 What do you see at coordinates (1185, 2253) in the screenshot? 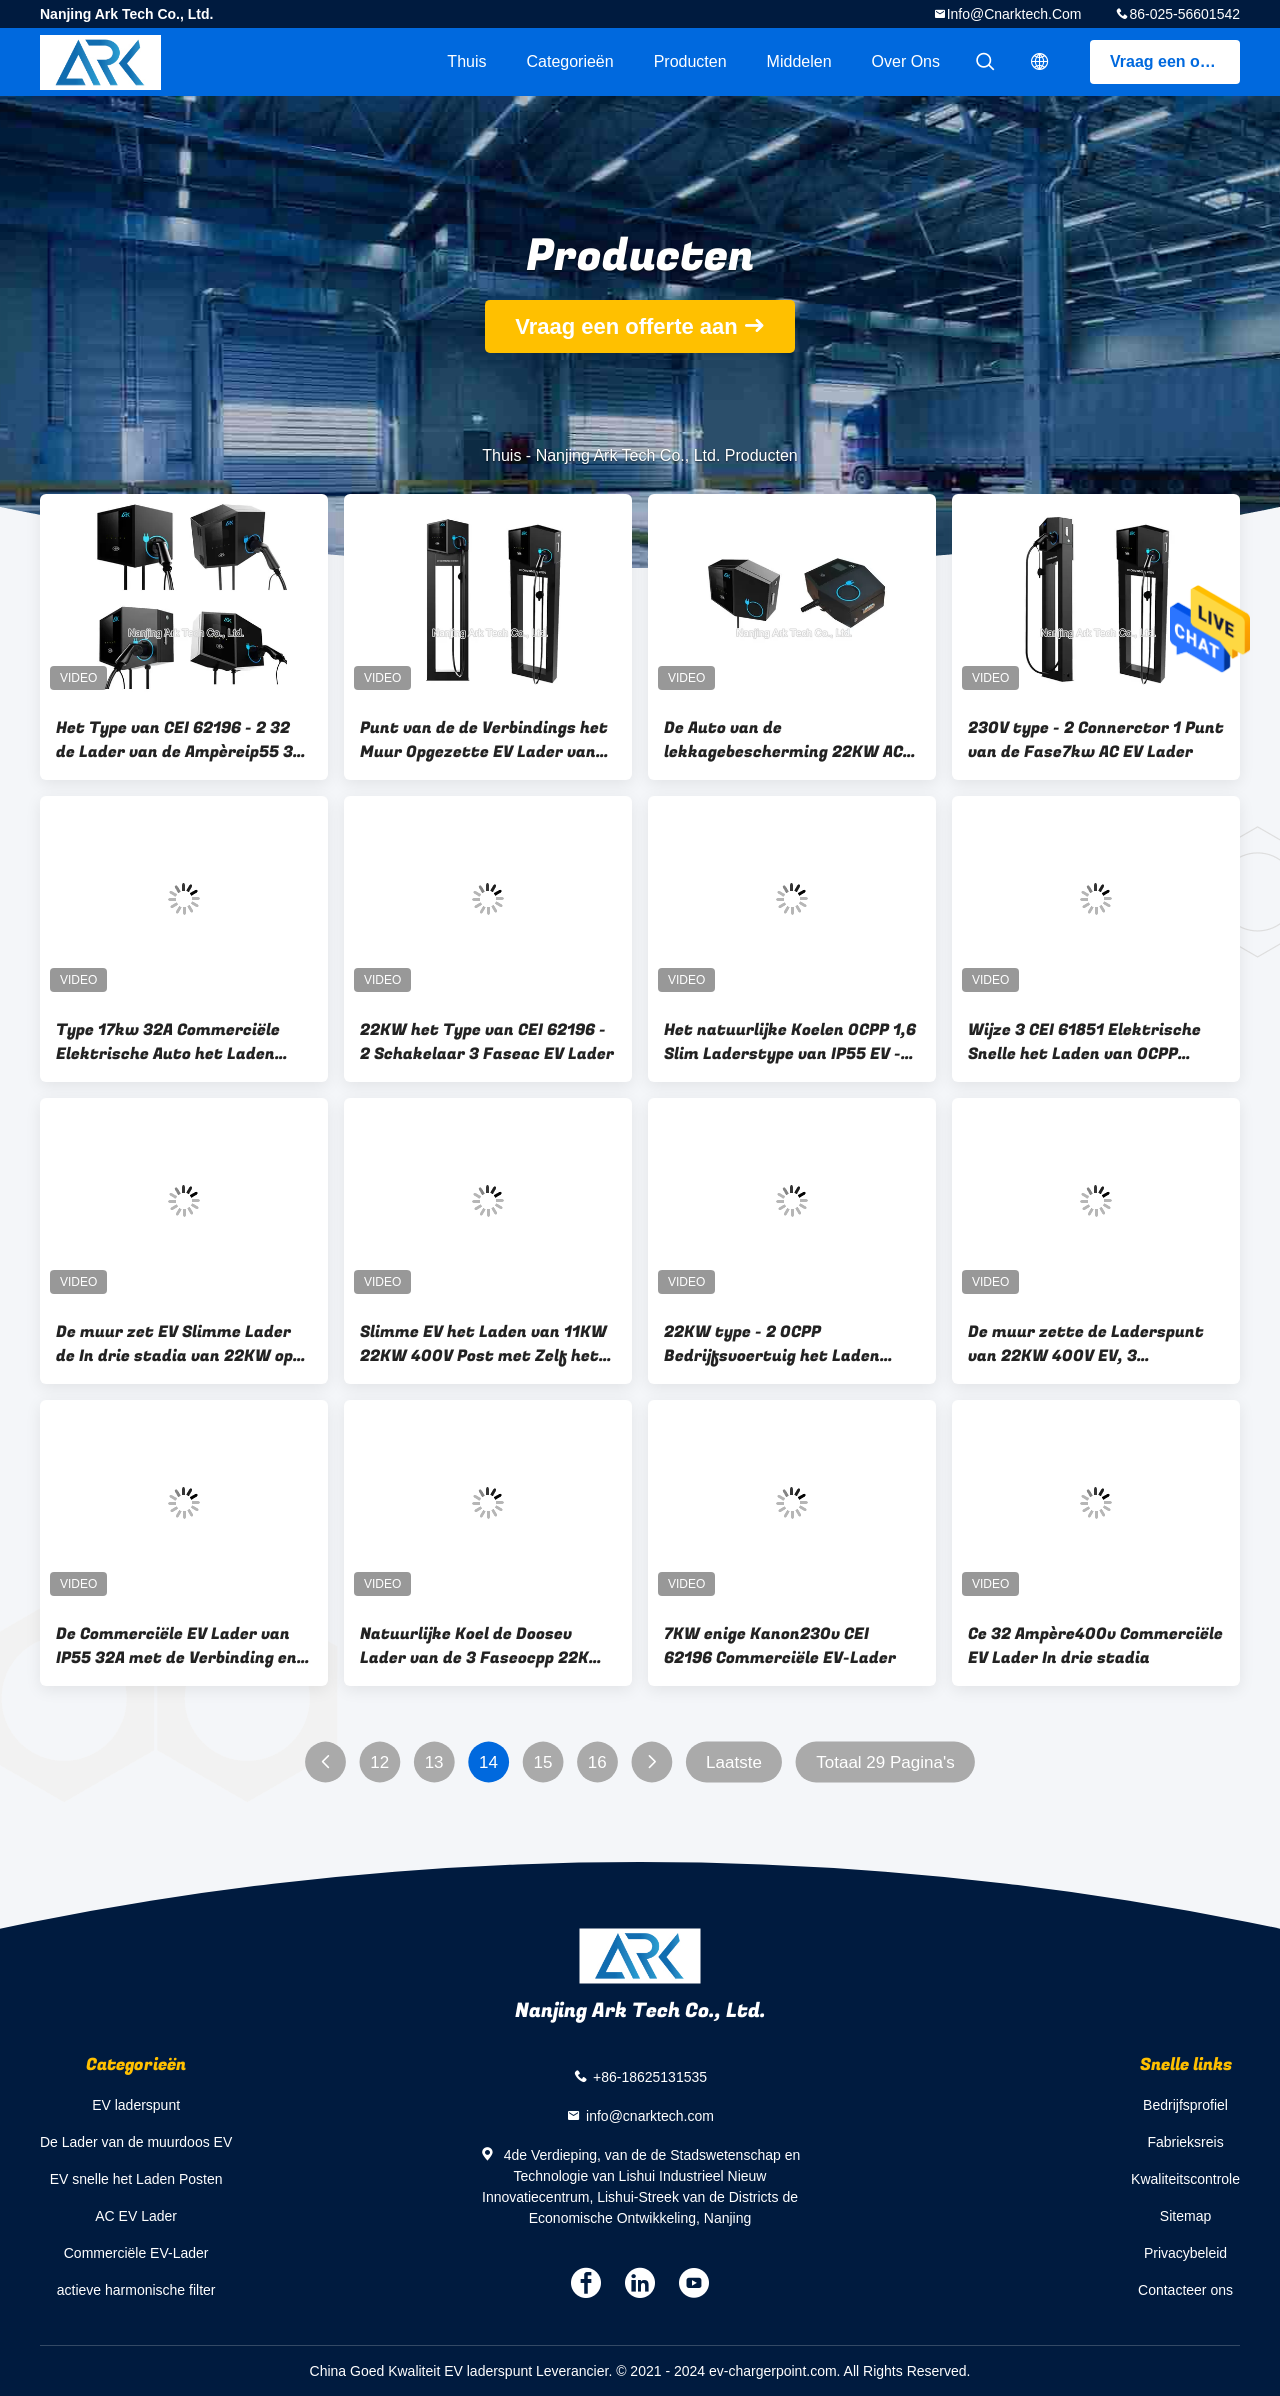
I see `Privacybeleid` at bounding box center [1185, 2253].